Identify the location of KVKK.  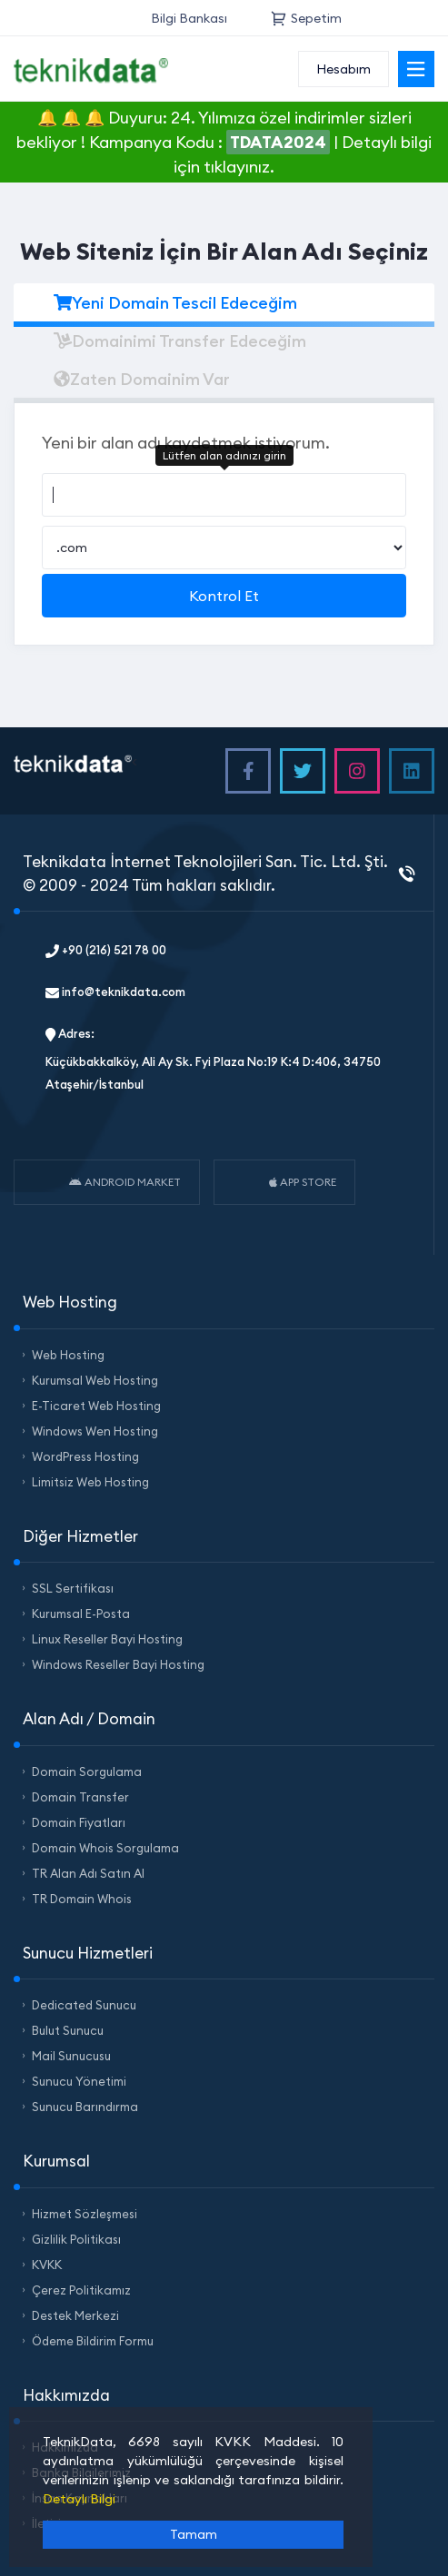
(47, 2264).